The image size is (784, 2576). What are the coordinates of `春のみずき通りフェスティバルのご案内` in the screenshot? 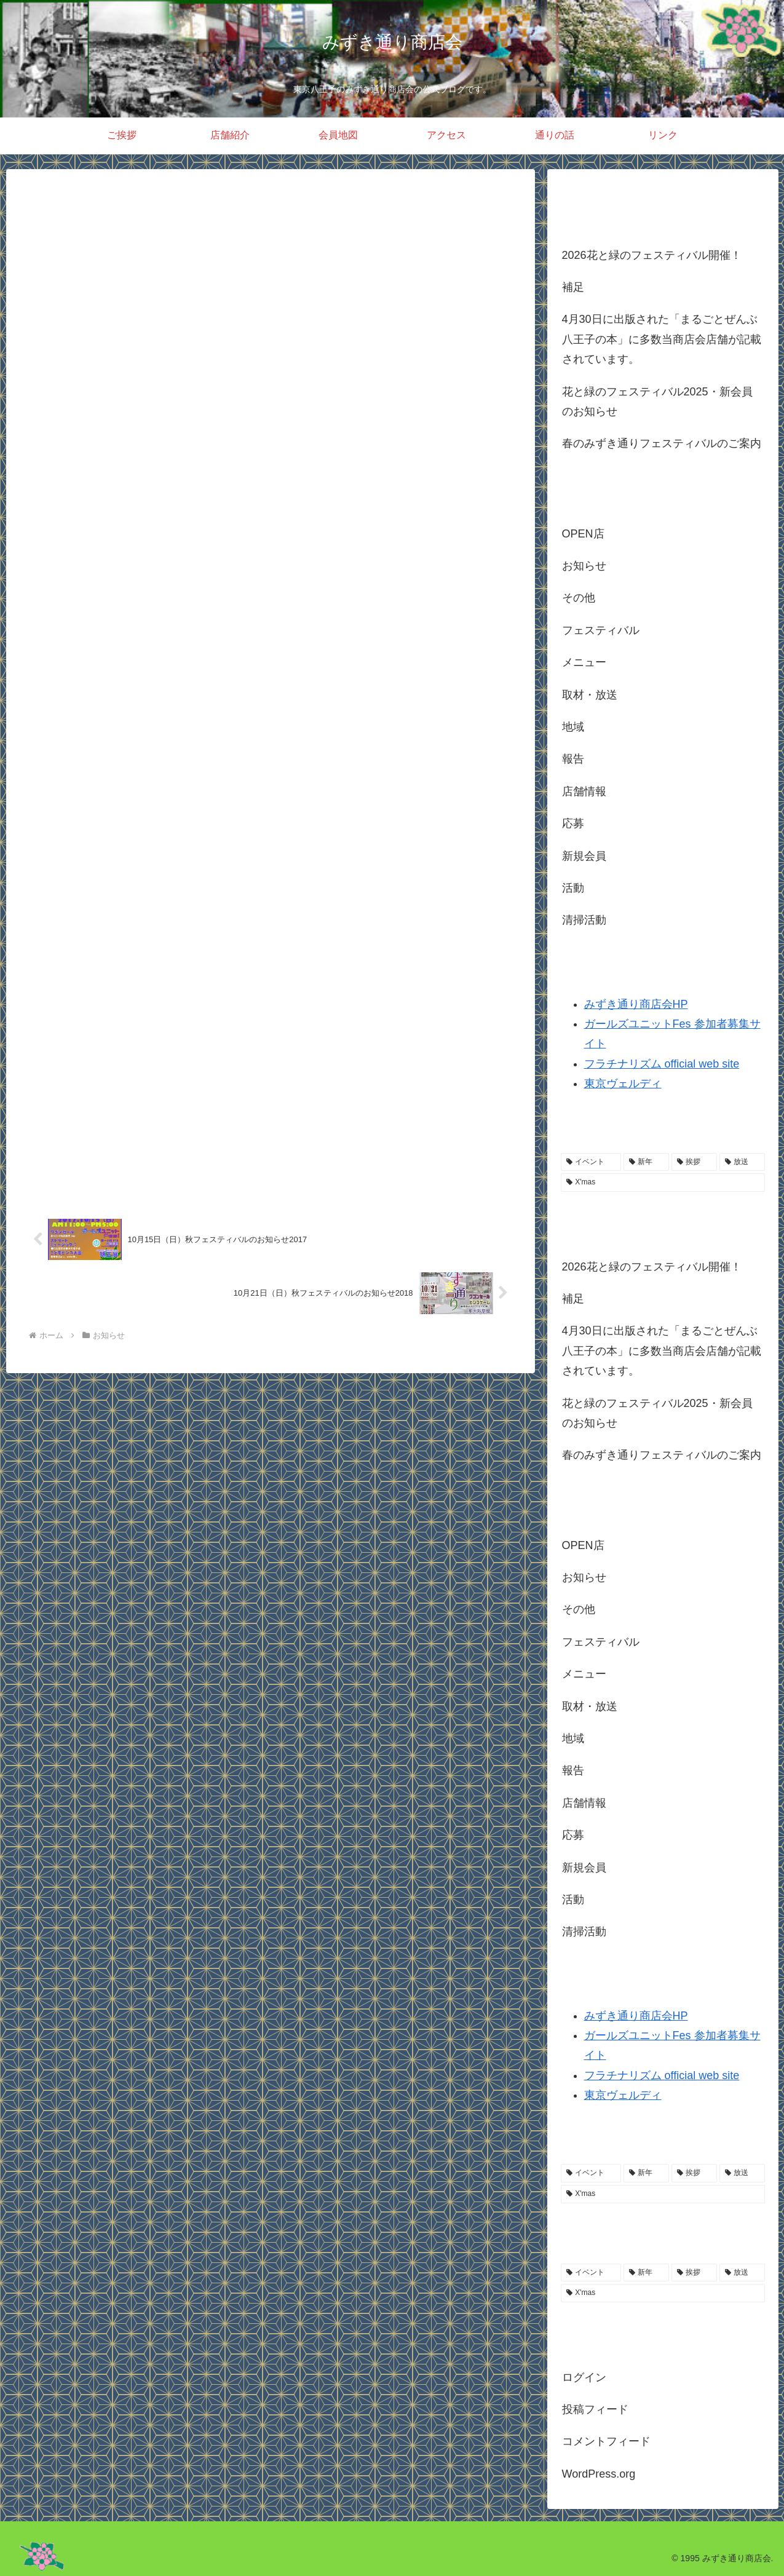 It's located at (661, 443).